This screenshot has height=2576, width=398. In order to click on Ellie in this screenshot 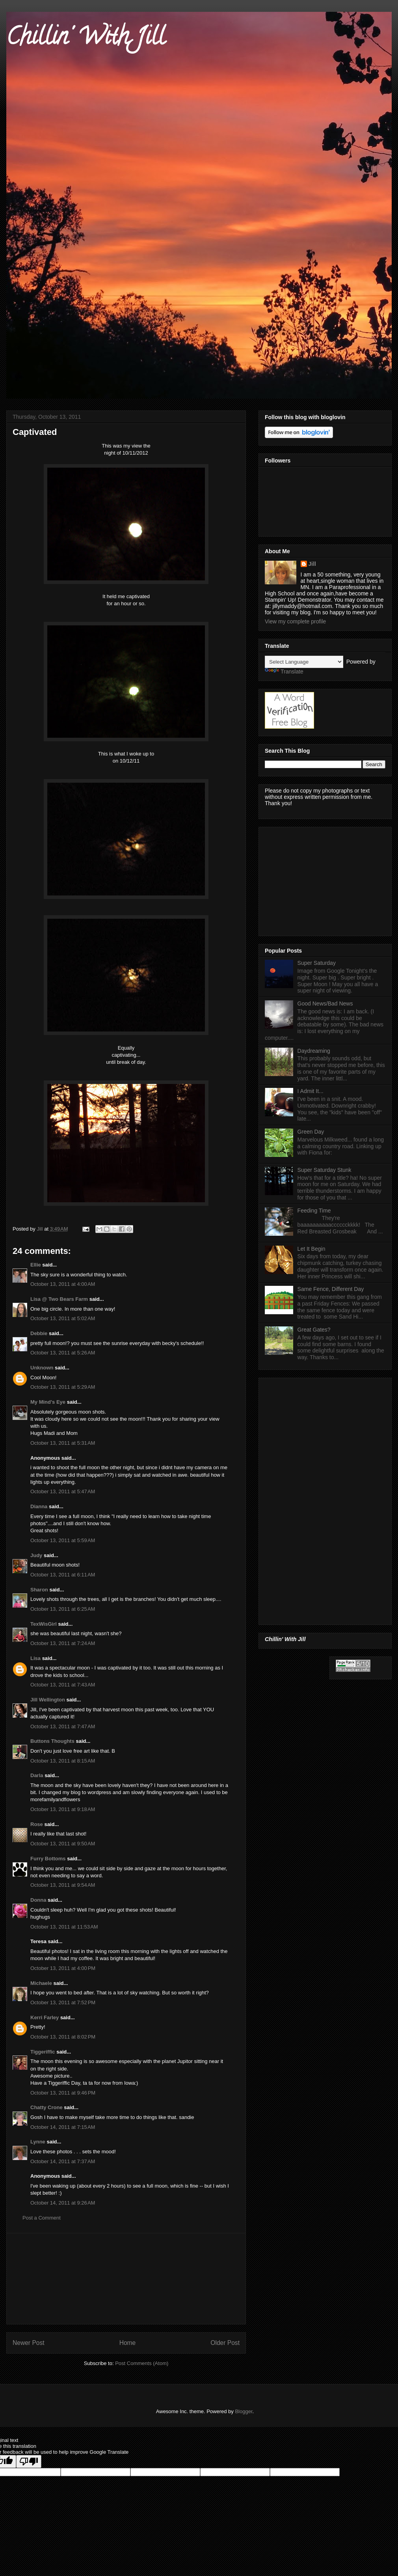, I will do `click(35, 1265)`.